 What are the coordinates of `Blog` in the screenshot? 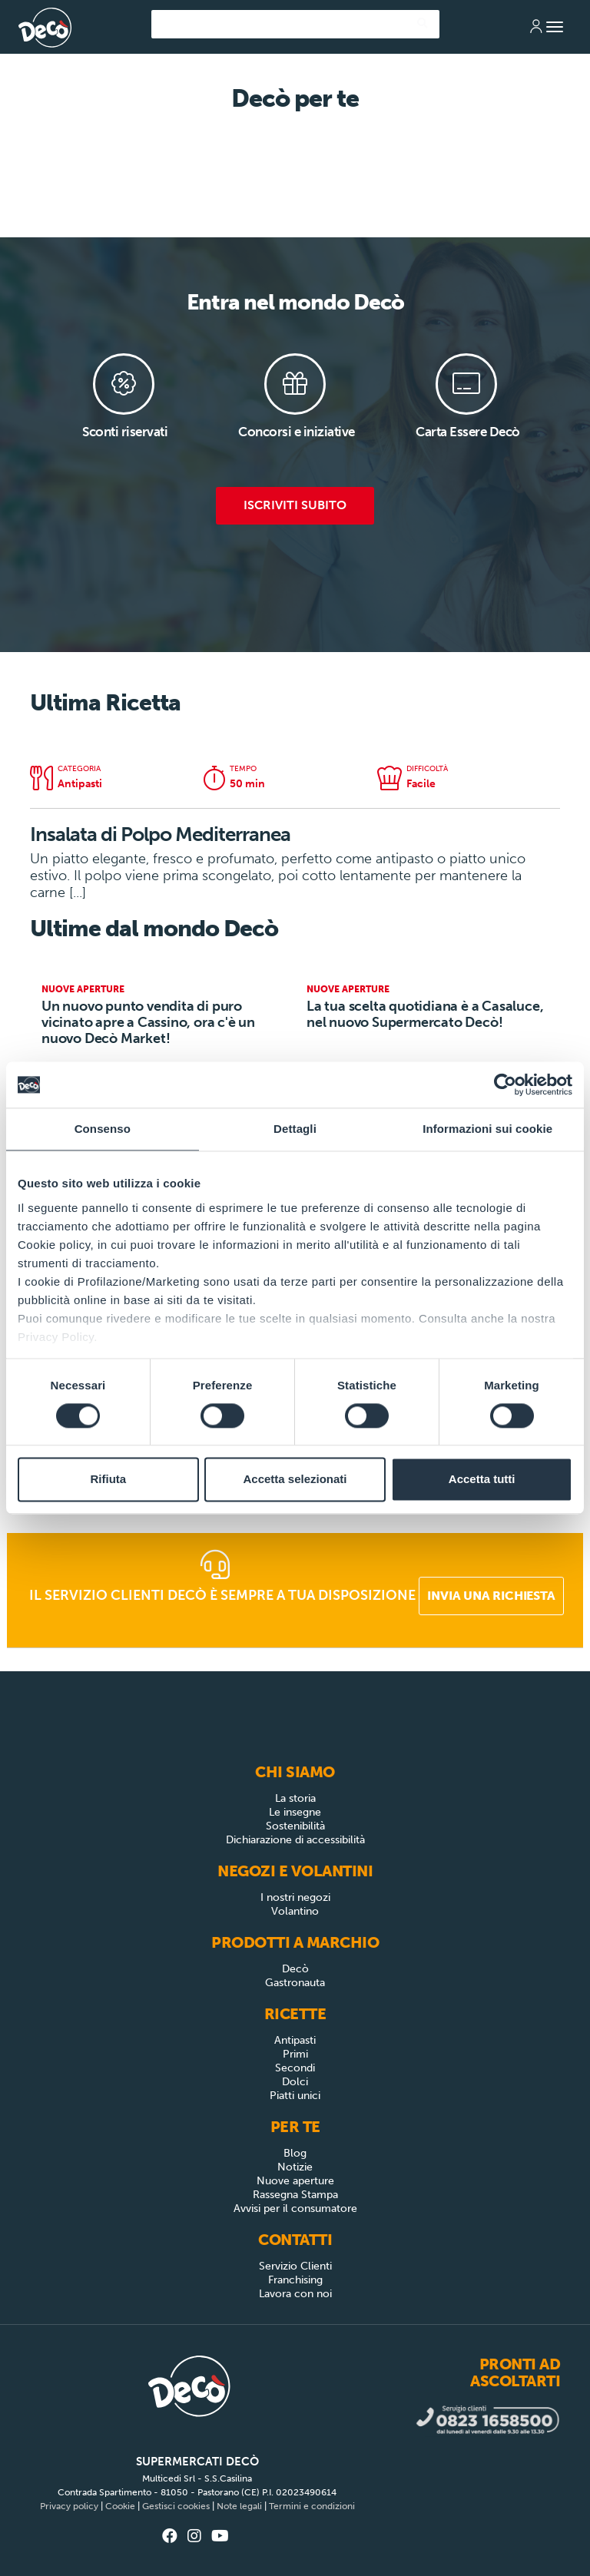 It's located at (295, 2153).